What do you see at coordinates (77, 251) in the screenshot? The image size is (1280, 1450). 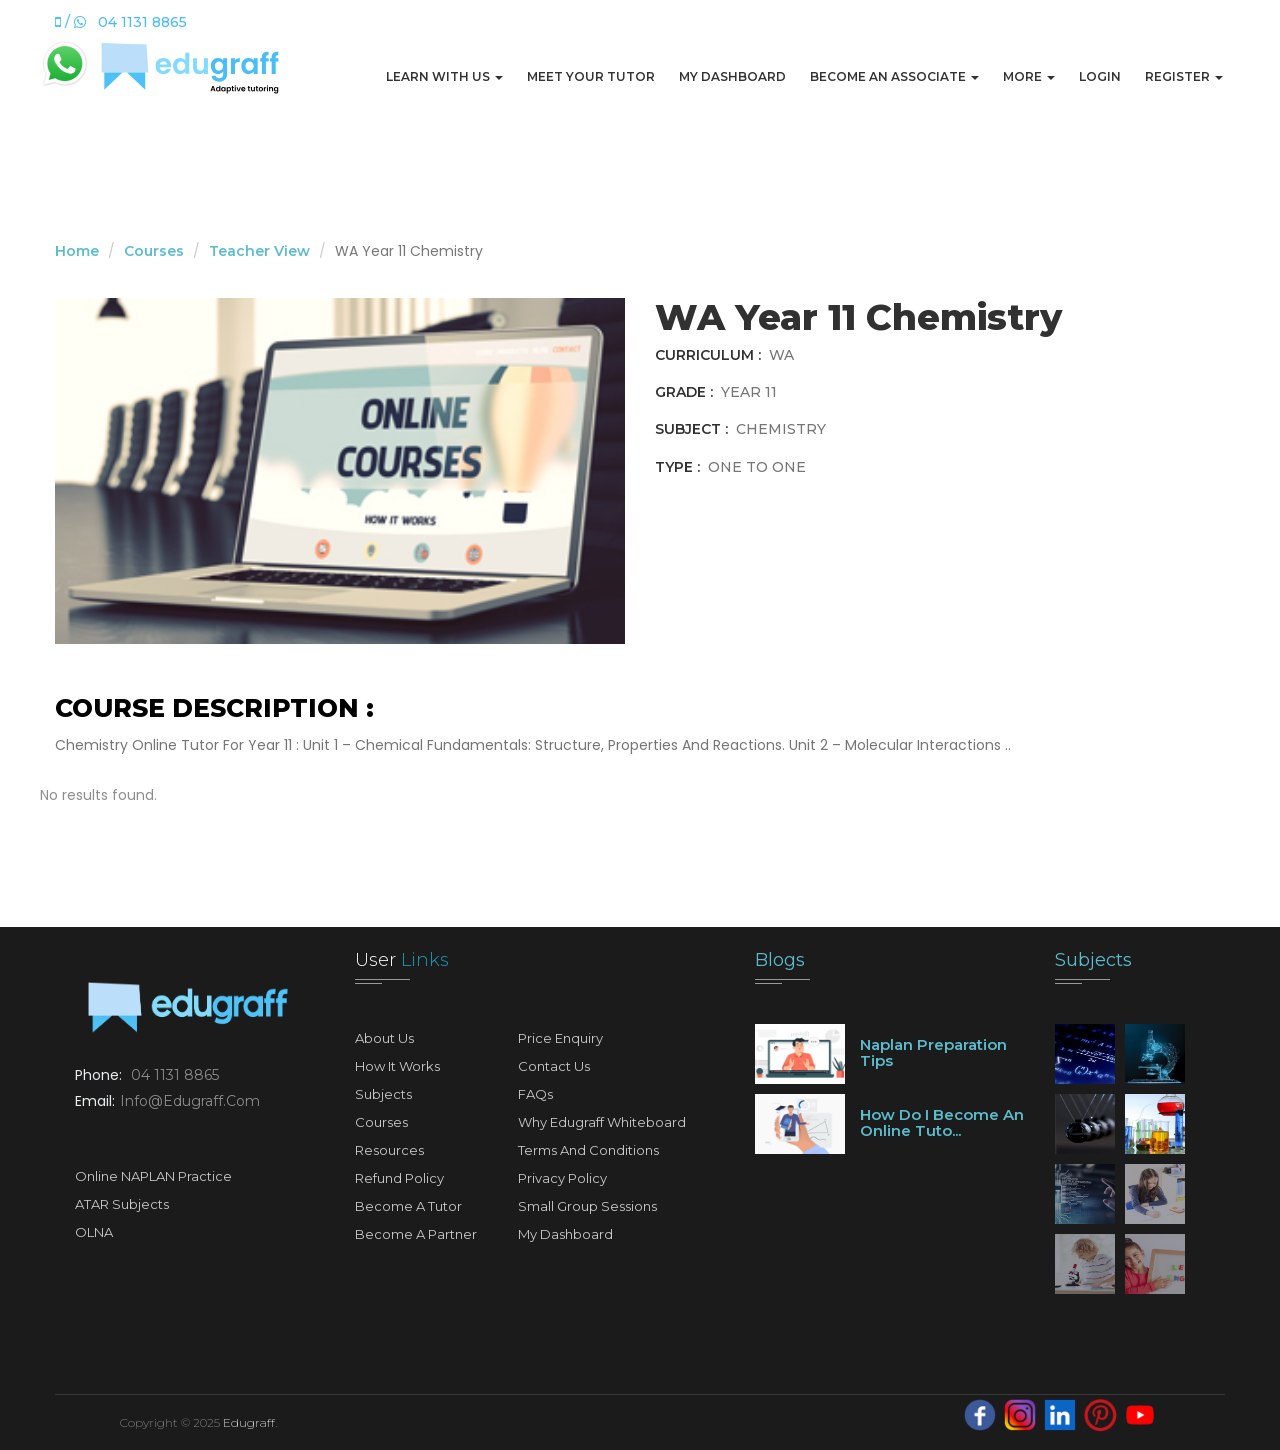 I see `Home` at bounding box center [77, 251].